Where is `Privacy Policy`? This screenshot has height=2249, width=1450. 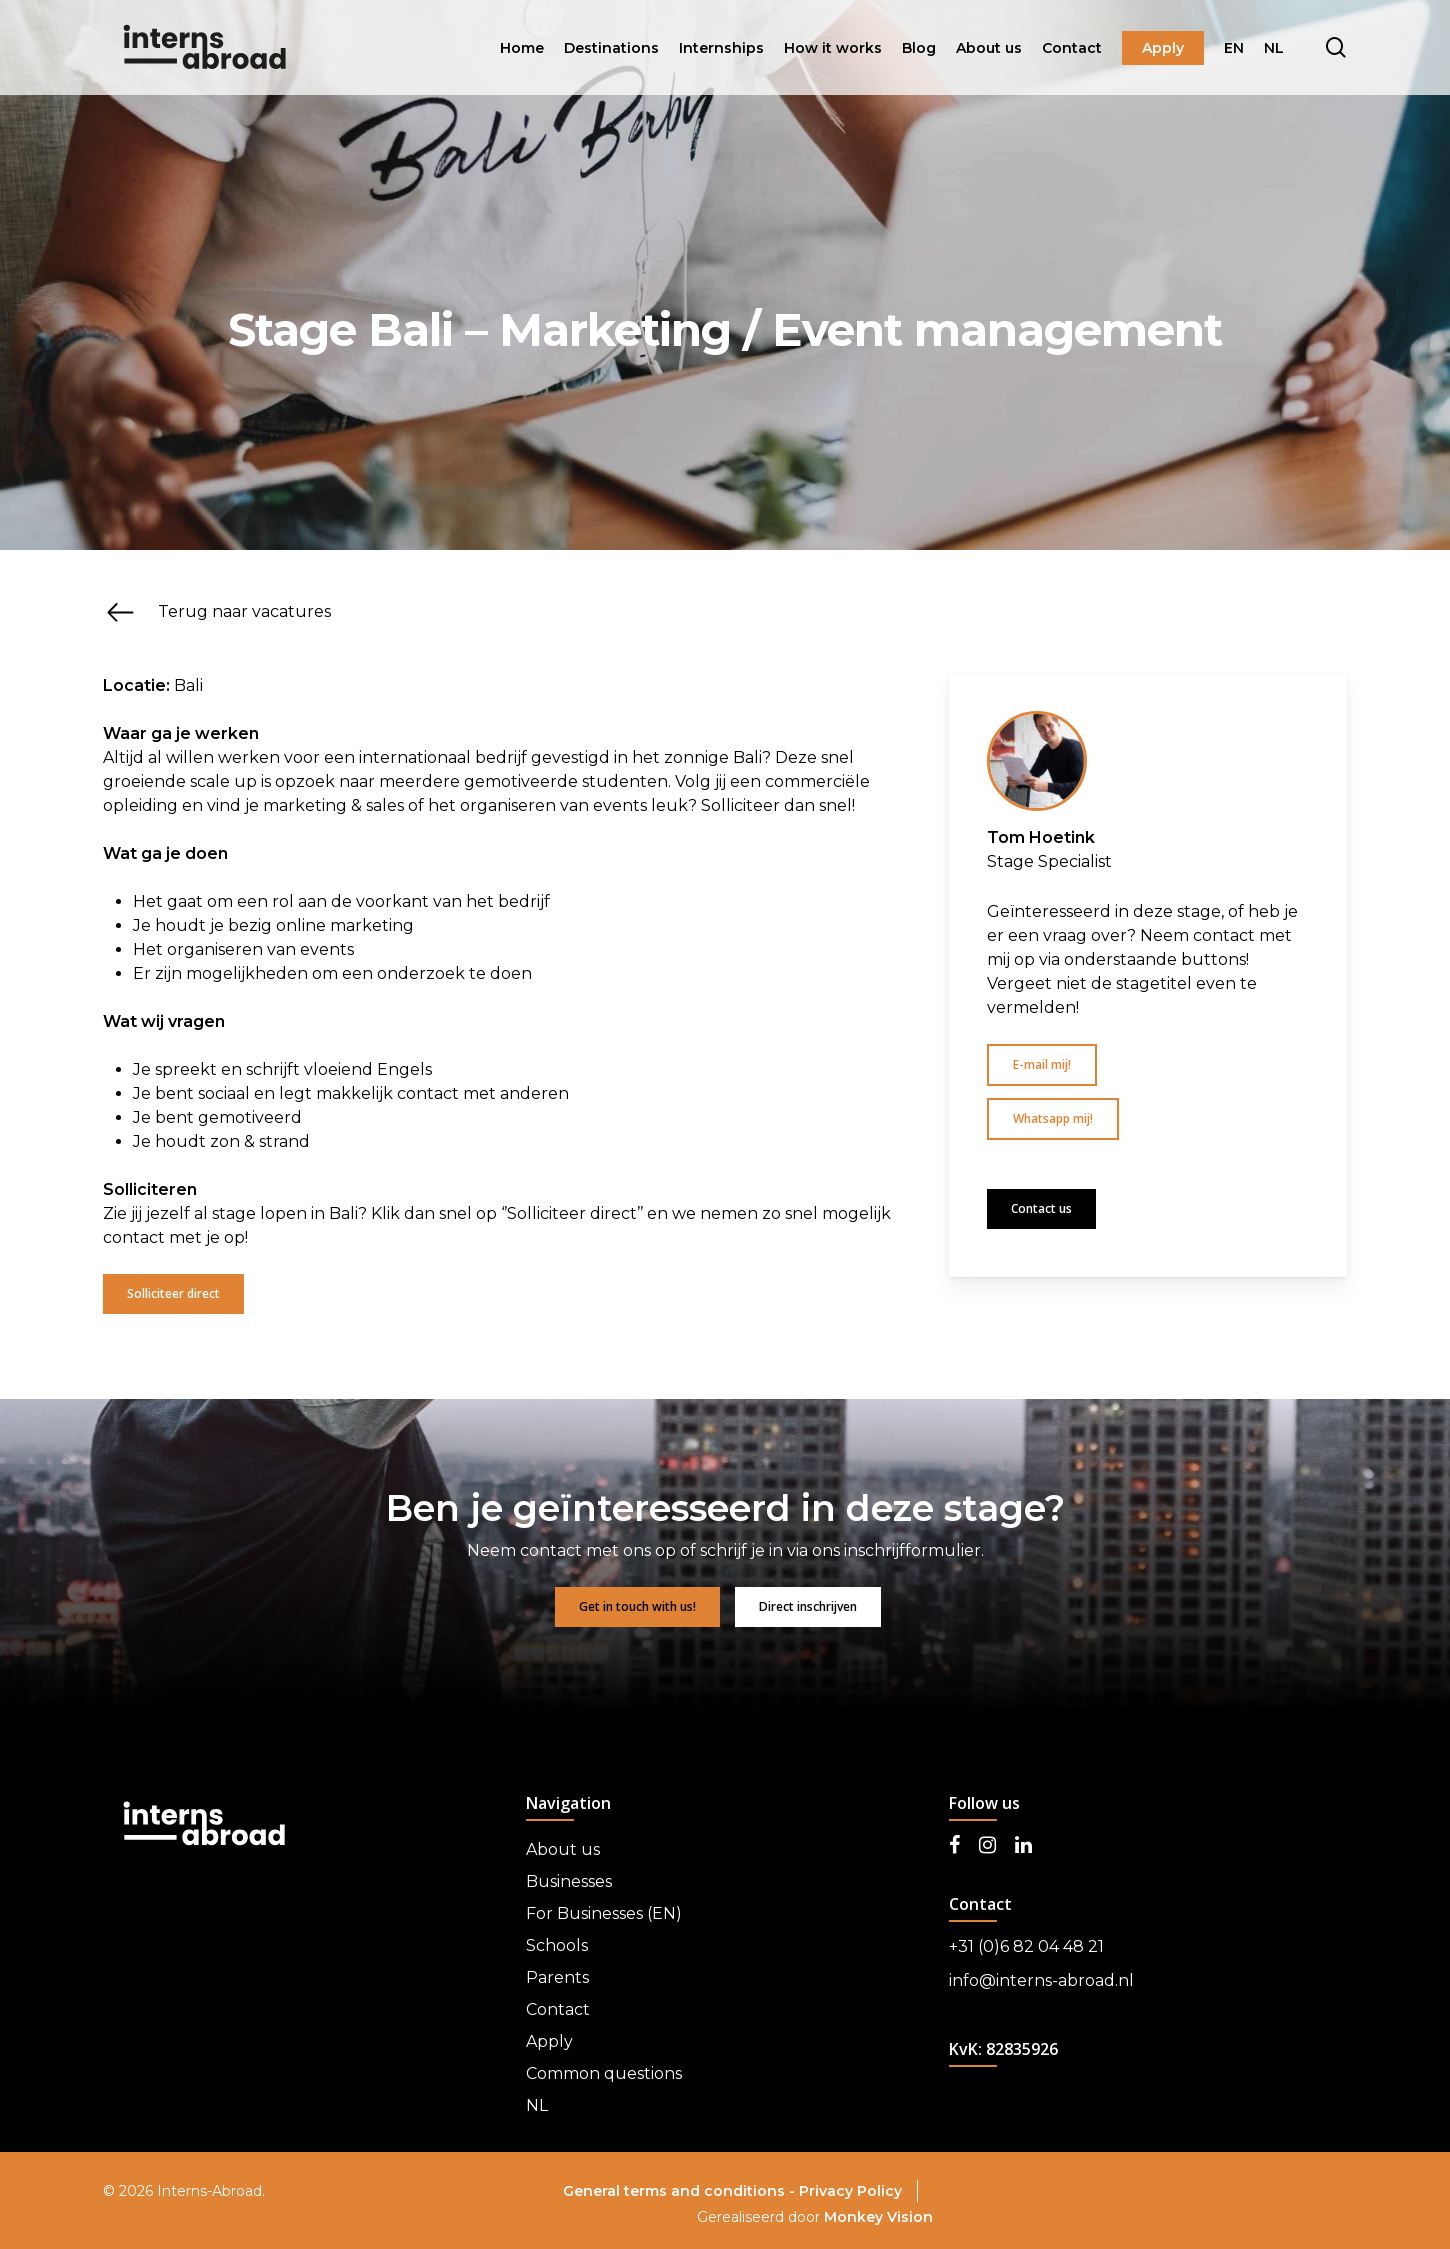
Privacy Policy is located at coordinates (850, 2191).